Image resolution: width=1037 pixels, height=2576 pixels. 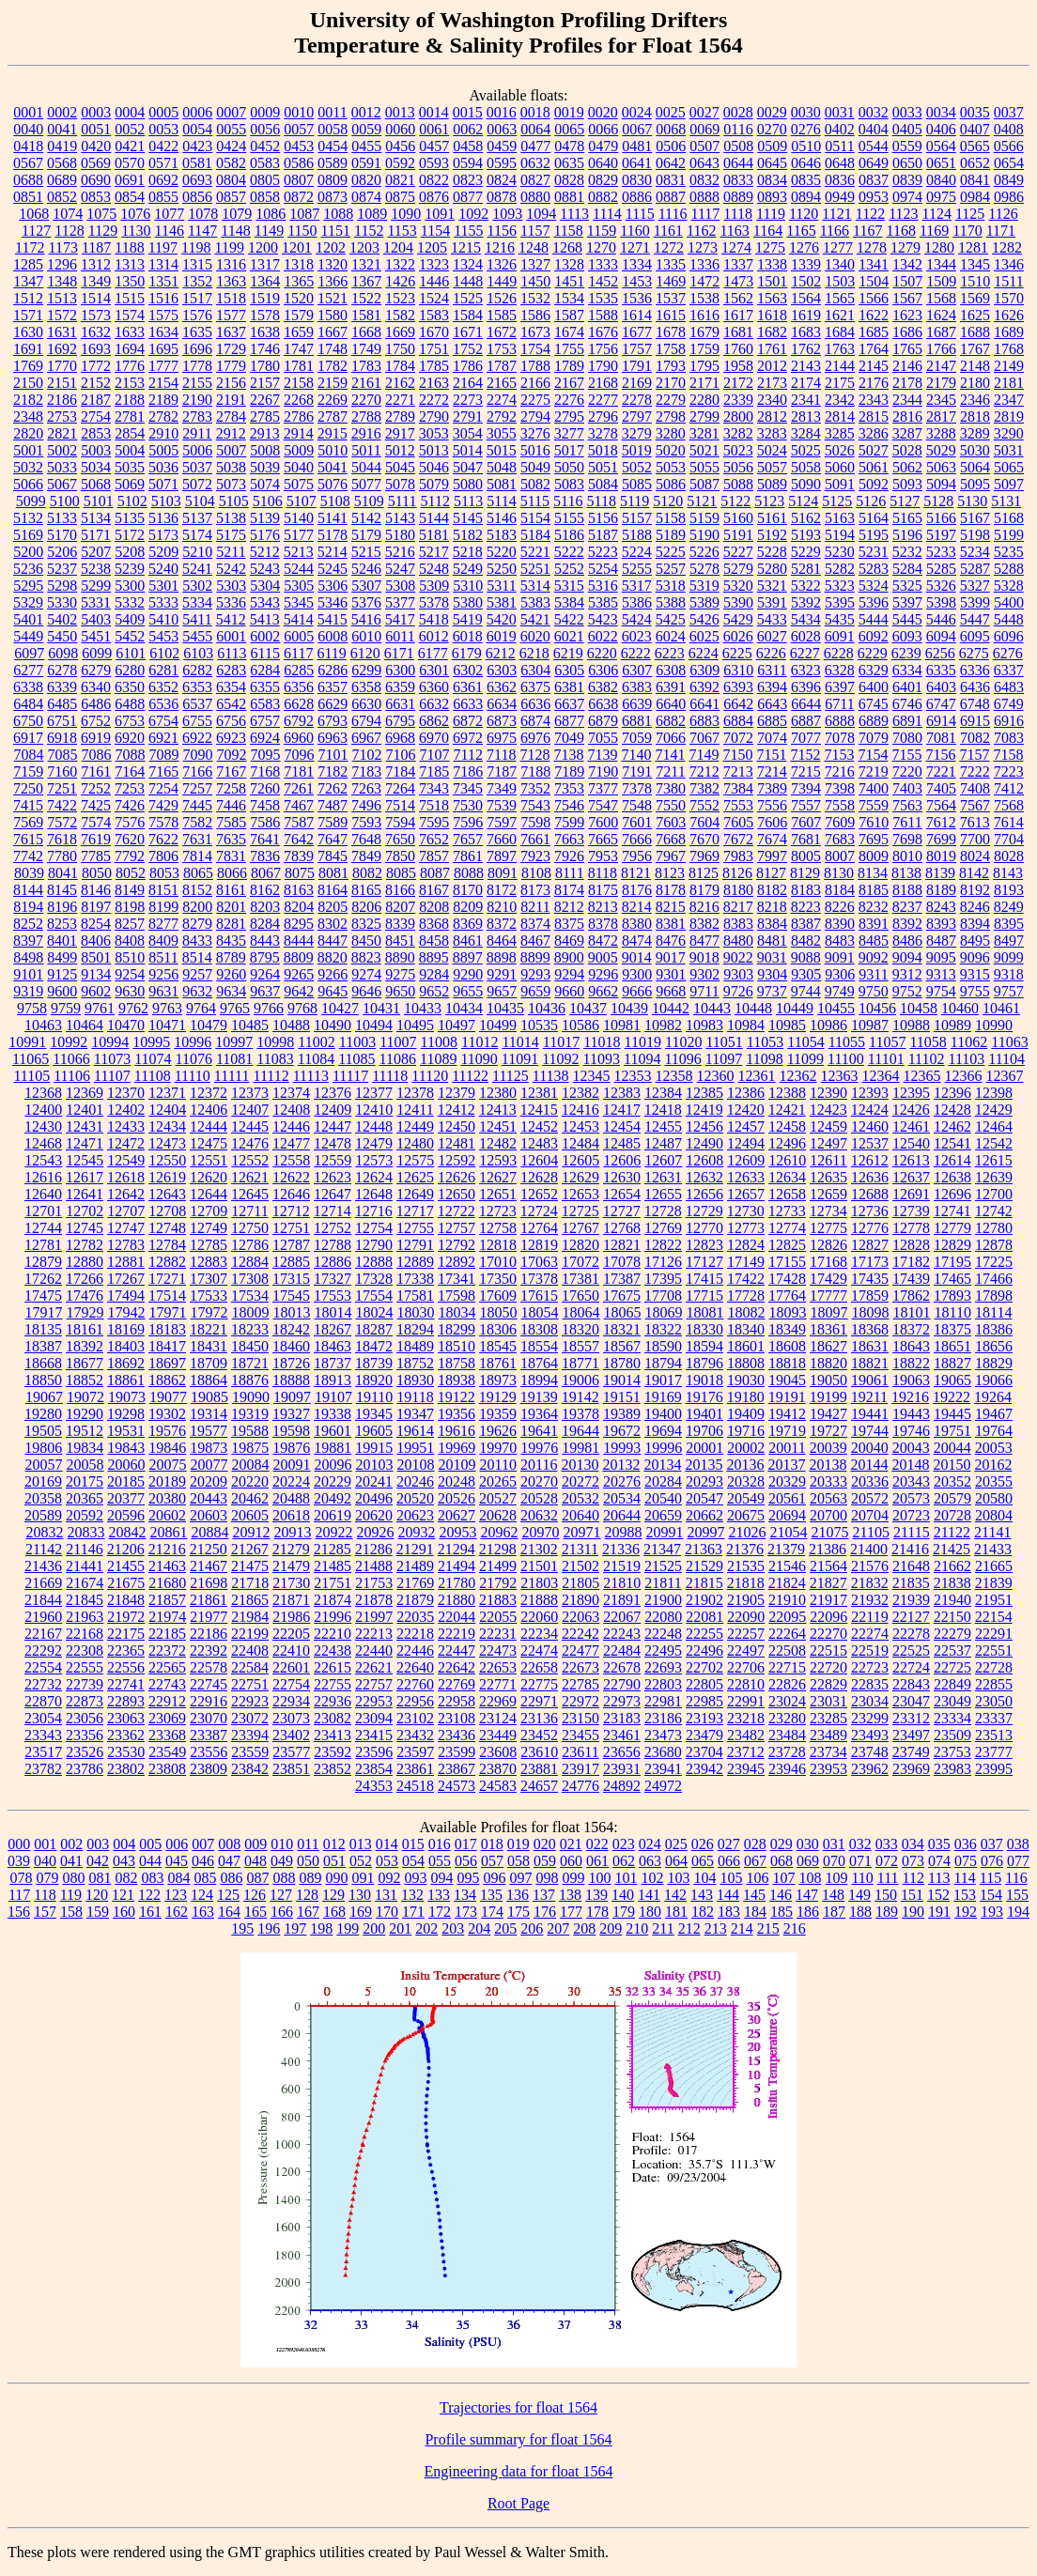 I want to click on 18608, so click(x=787, y=1346).